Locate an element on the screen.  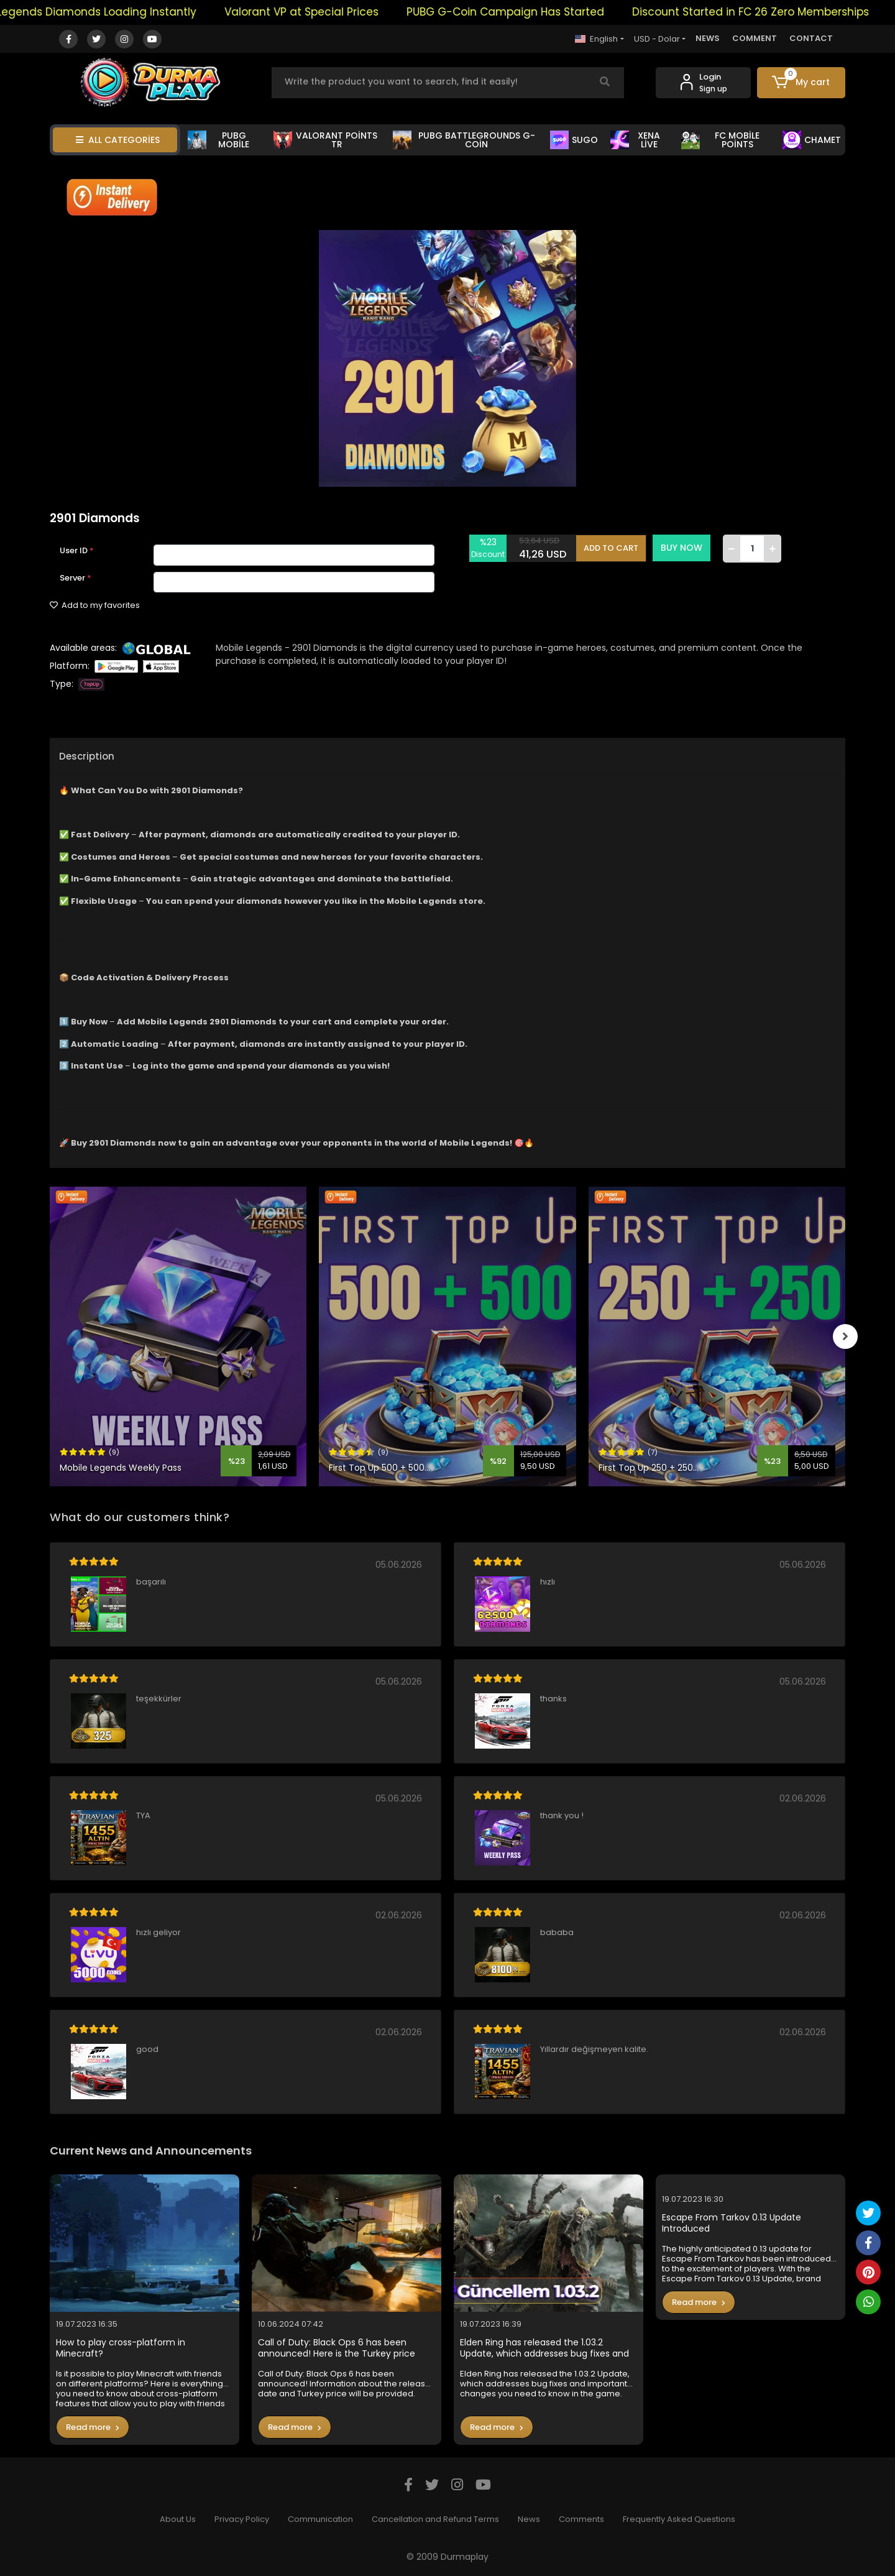
FC MOBİLE POİNTS [button] is located at coordinates (720, 139).